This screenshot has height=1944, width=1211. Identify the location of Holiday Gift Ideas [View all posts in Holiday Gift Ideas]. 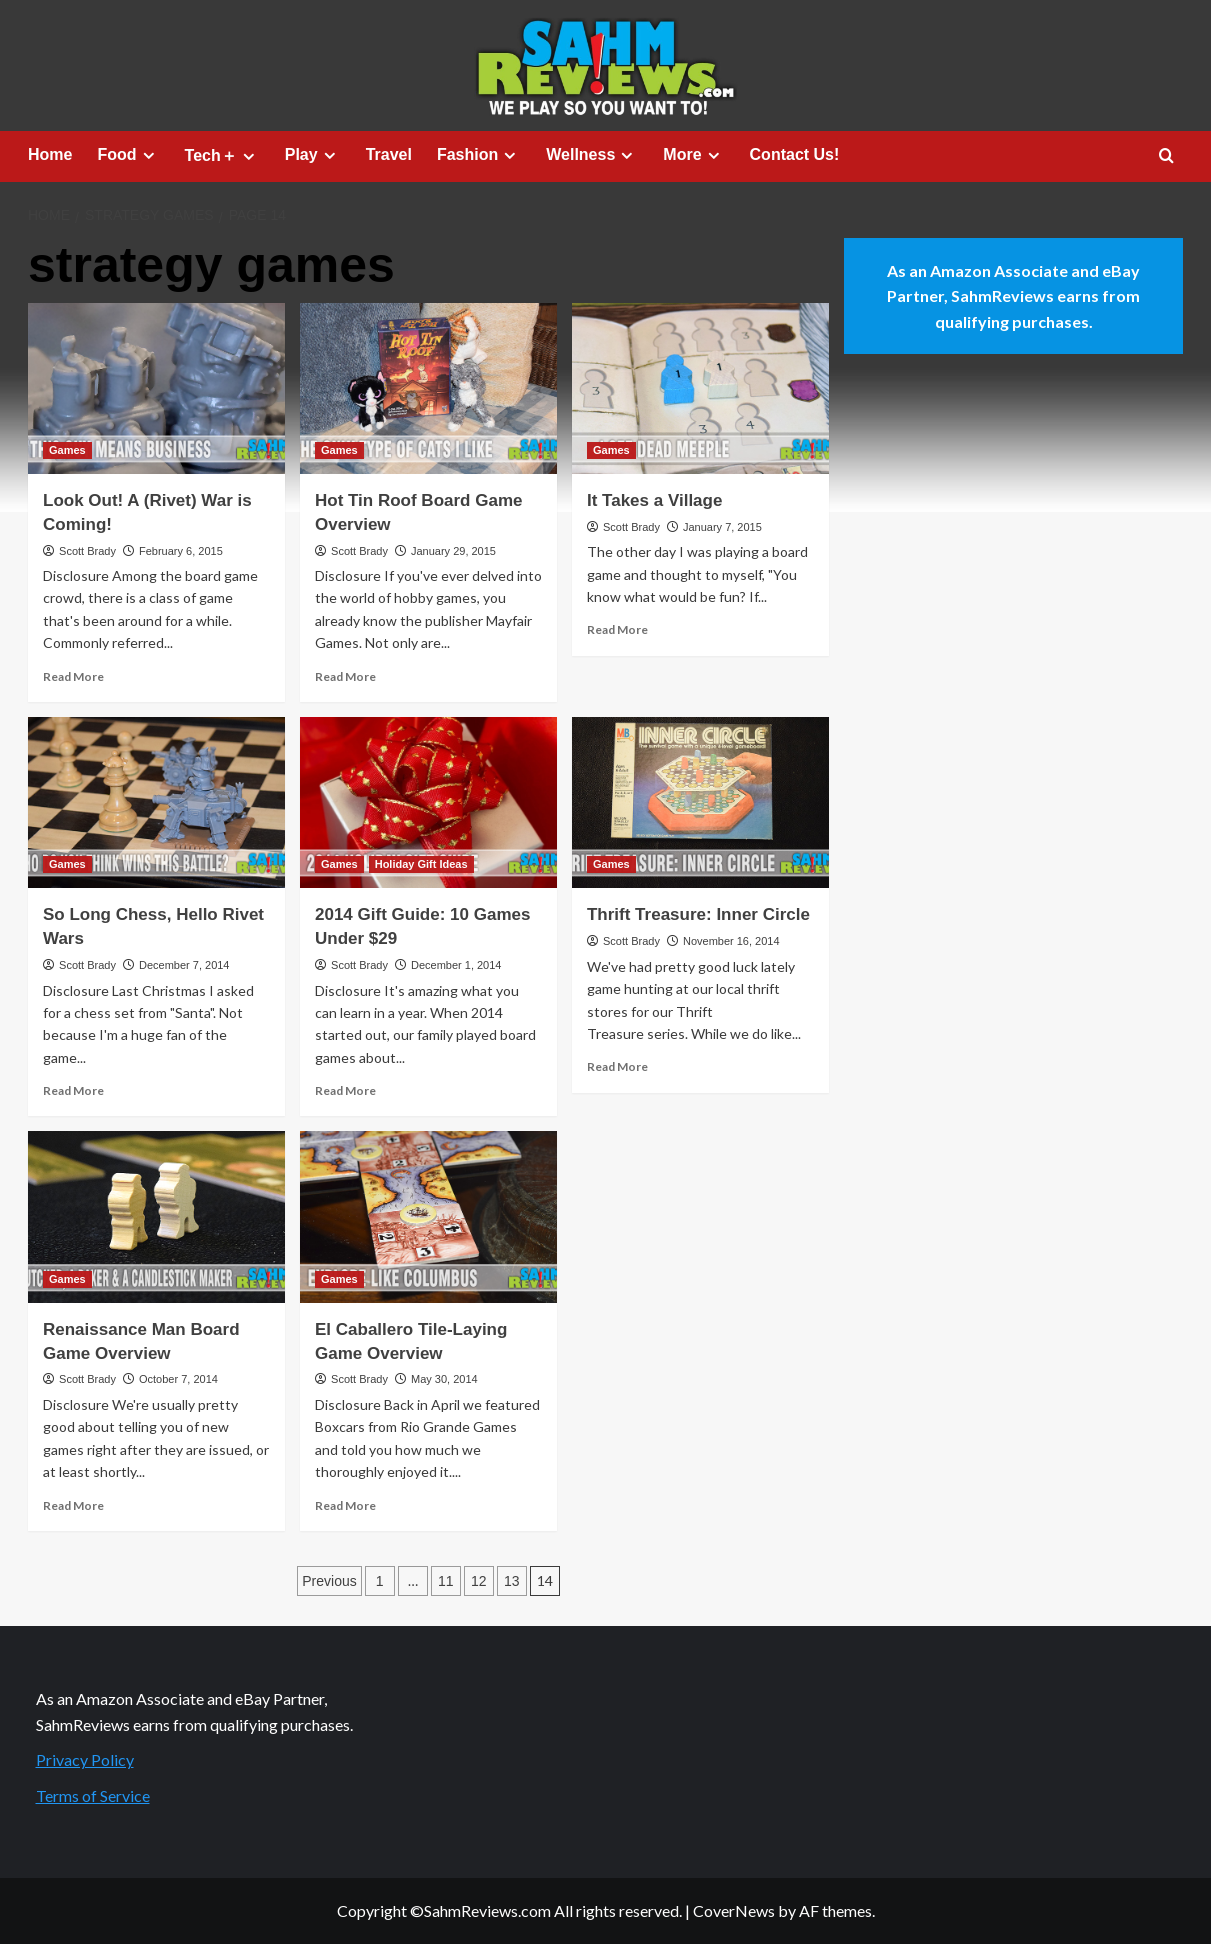
(421, 864).